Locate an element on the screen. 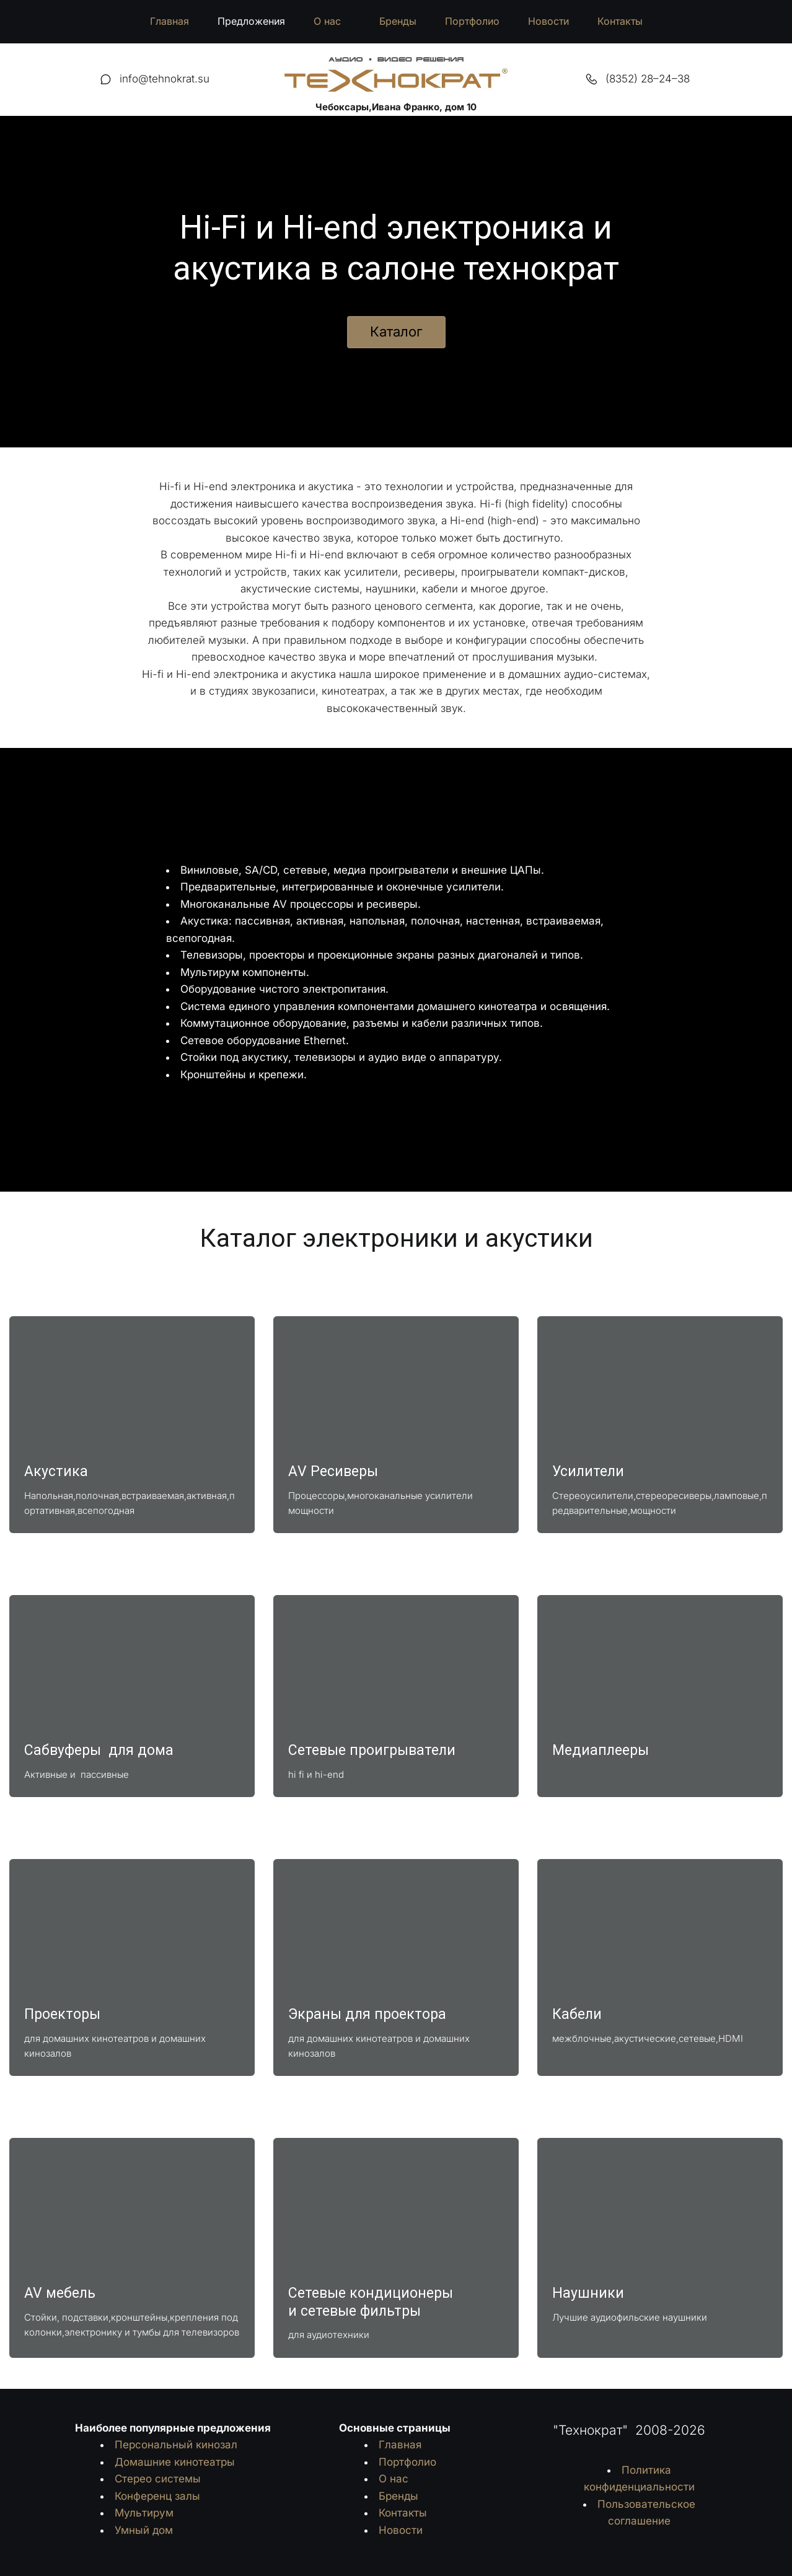 The height and width of the screenshot is (2576, 792). [menuitem] is located at coordinates (169, 21).